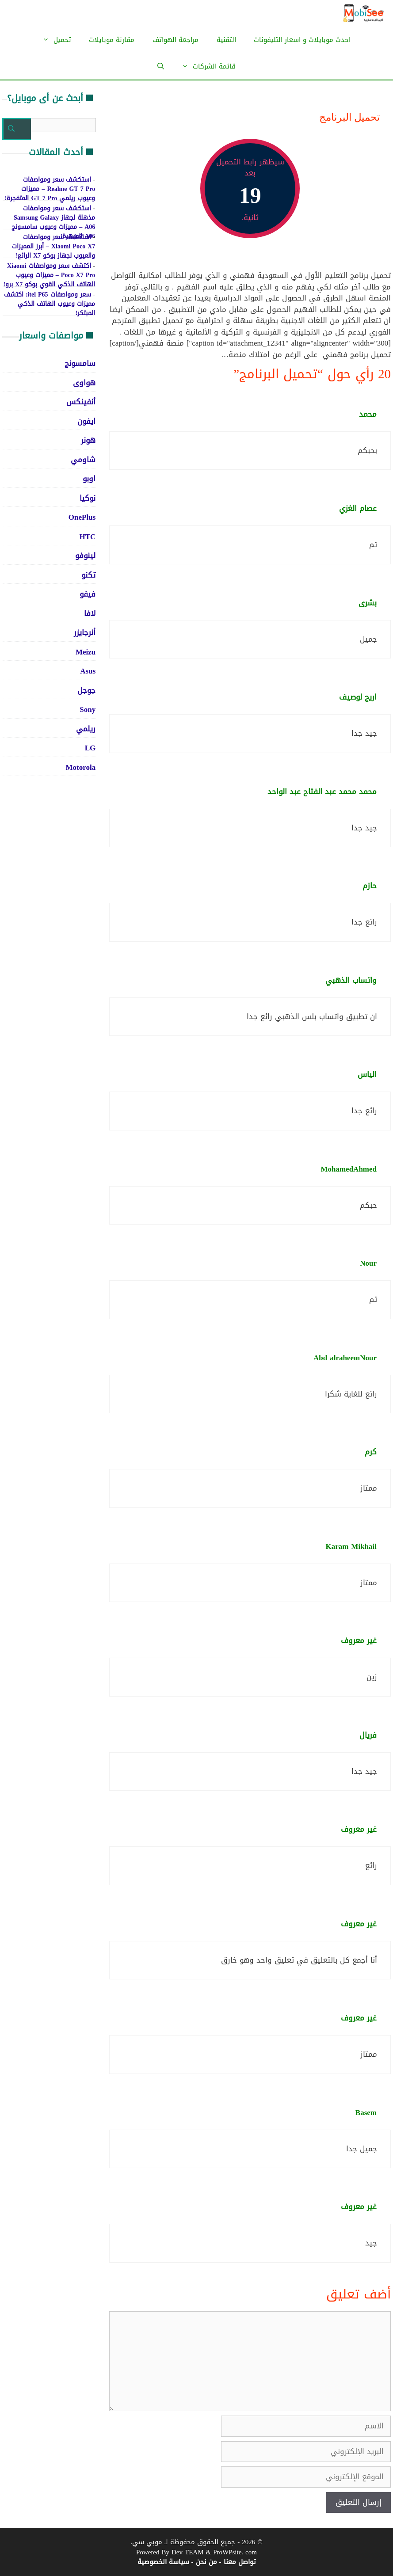 This screenshot has height=2576, width=393. Describe the element at coordinates (163, 2562) in the screenshot. I see `سياسة الخصوصية` at that location.